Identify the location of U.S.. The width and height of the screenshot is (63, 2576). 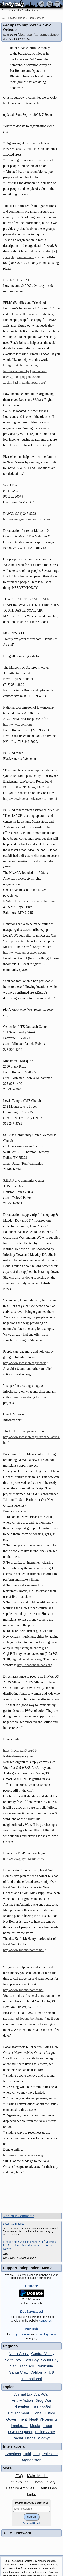
(3, 18).